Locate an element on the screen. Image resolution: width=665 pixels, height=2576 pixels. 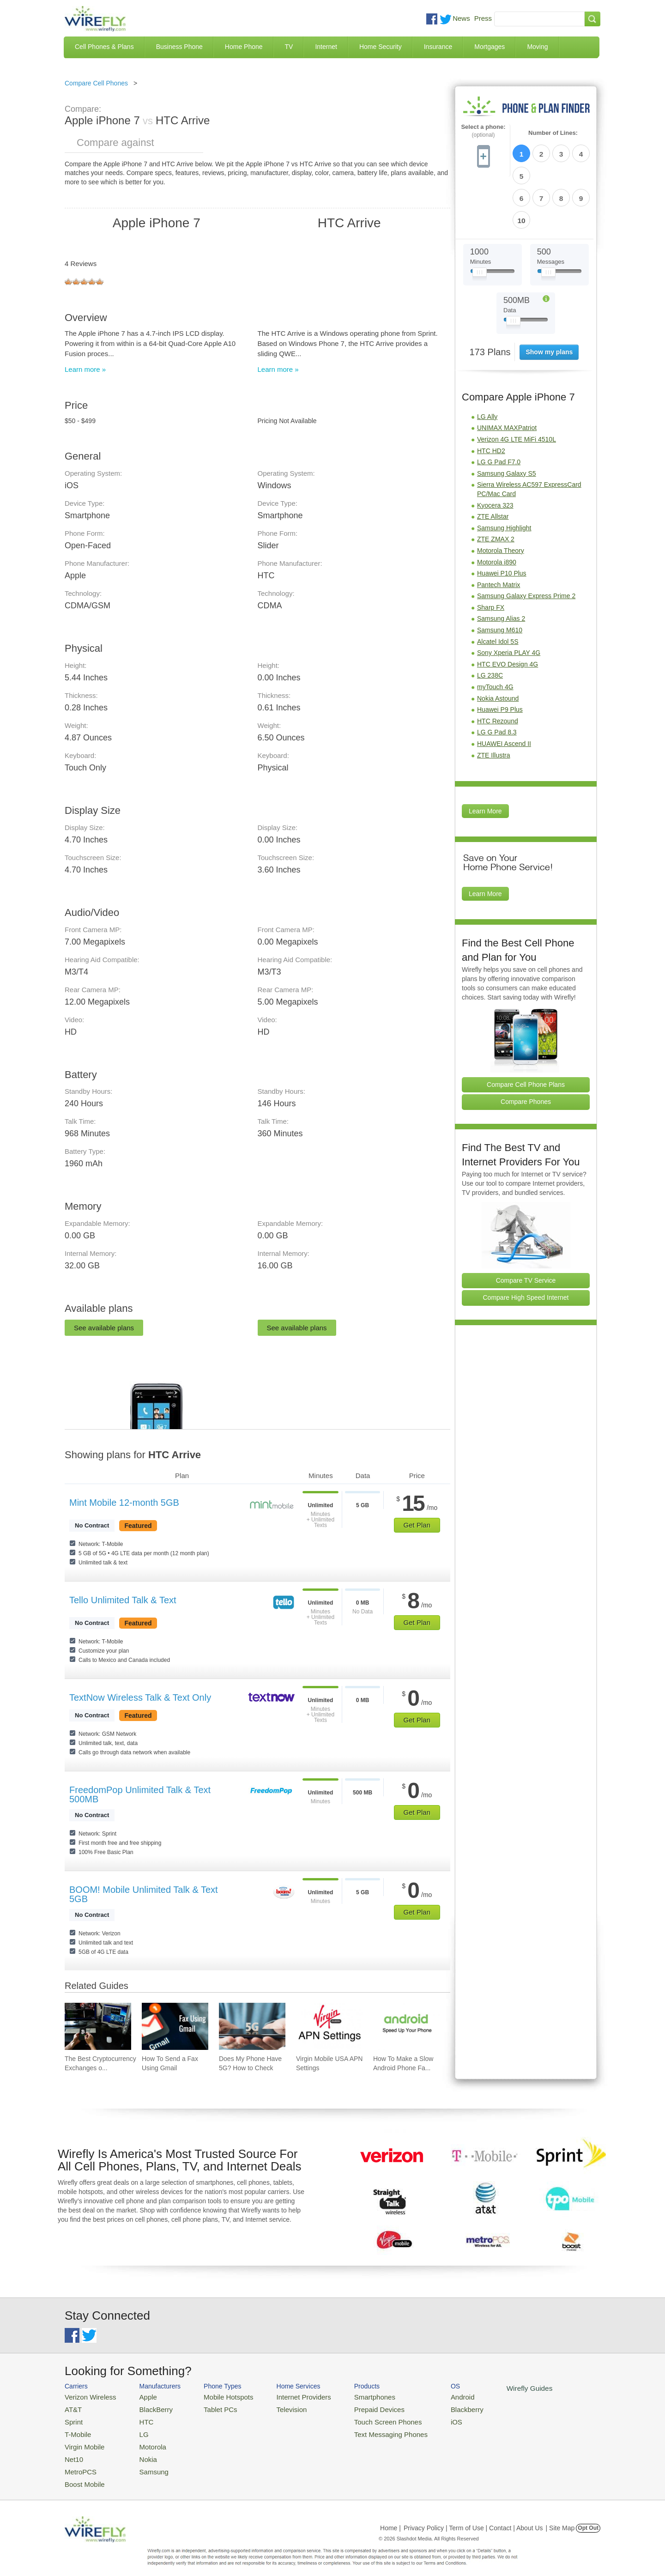
Compare Phones [Go Compare Phones] is located at coordinates (526, 1048).